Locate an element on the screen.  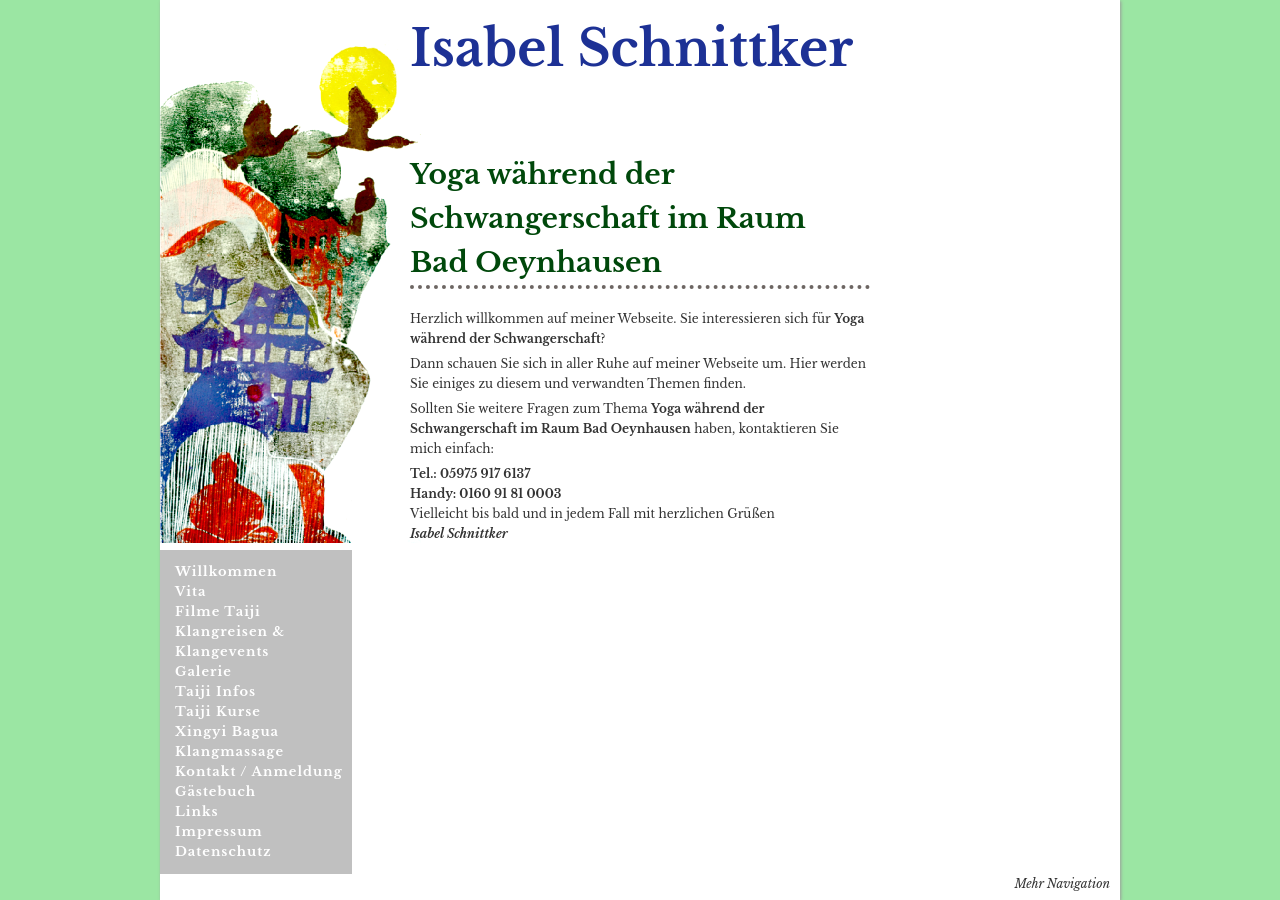
Kontakt / Anmeldung is located at coordinates (259, 771).